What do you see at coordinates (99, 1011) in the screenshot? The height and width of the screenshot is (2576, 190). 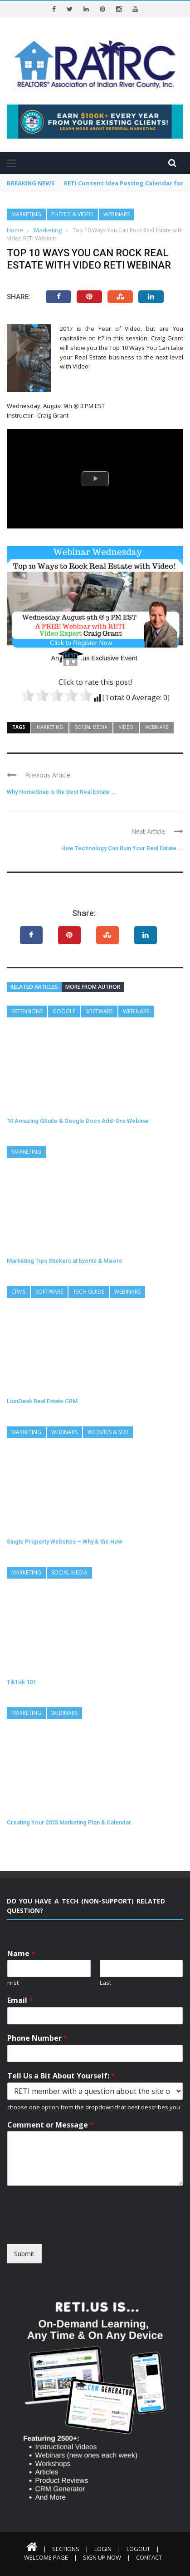 I see `Software` at bounding box center [99, 1011].